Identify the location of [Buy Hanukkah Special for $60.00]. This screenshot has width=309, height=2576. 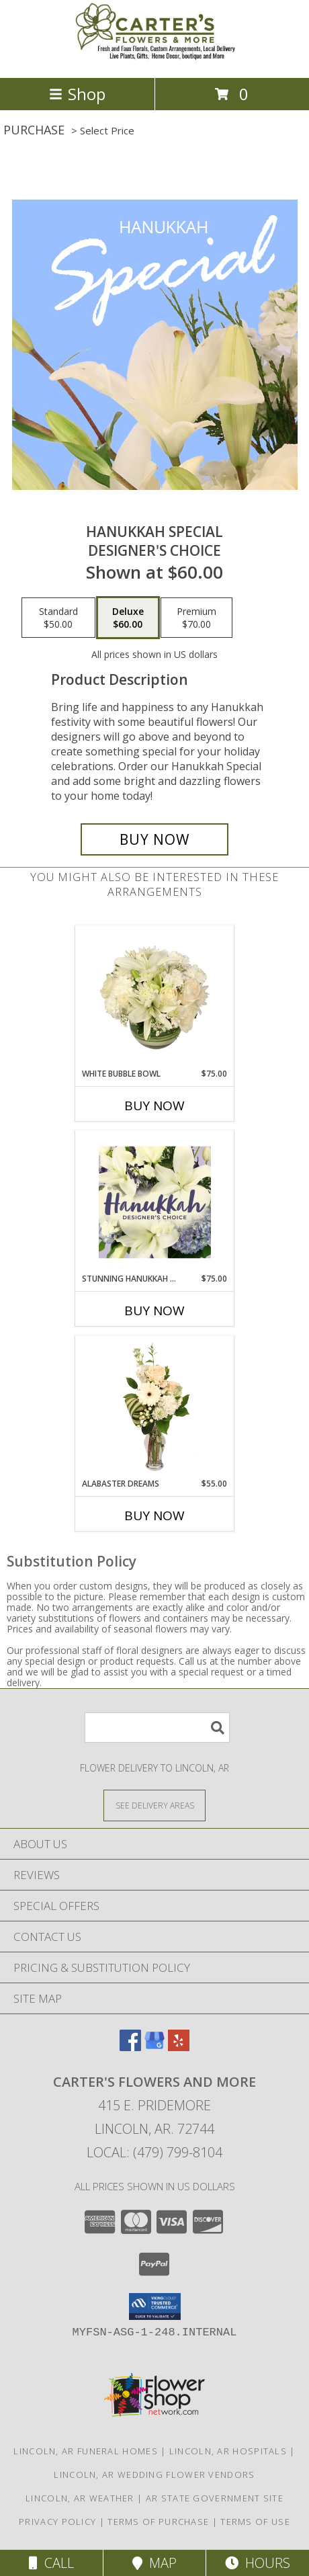
(154, 839).